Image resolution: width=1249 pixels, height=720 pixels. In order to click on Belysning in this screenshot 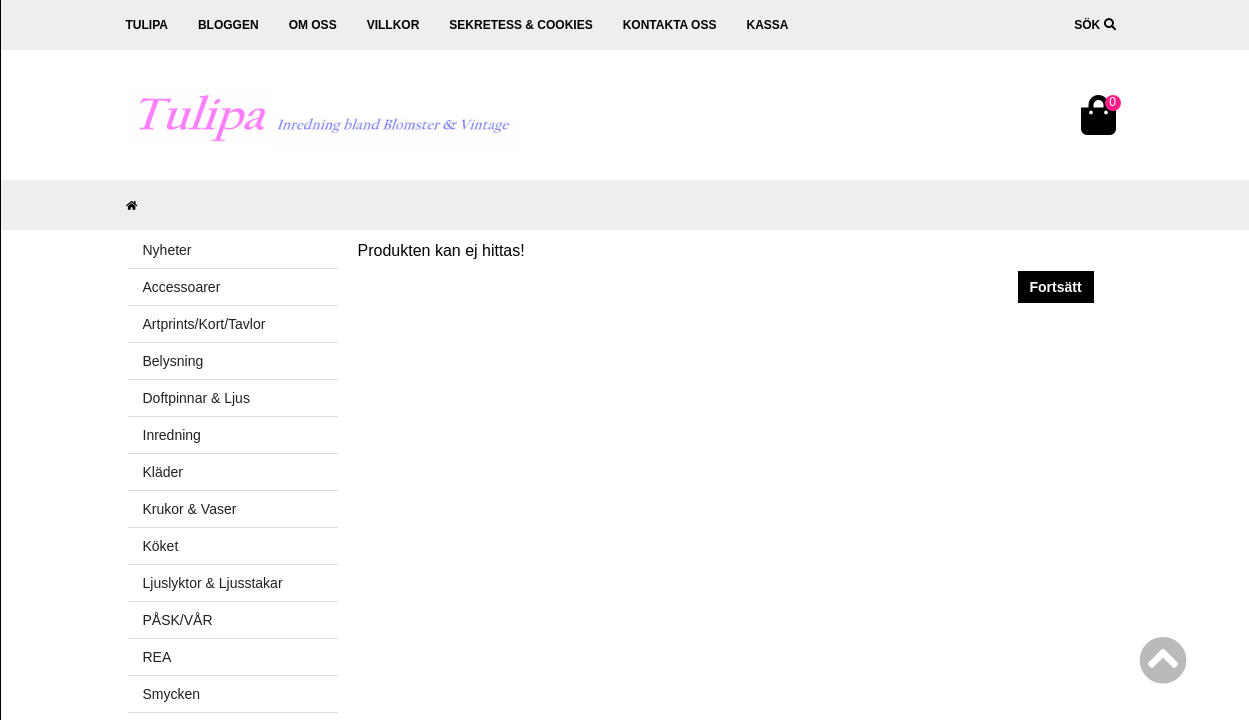, I will do `click(173, 361)`.